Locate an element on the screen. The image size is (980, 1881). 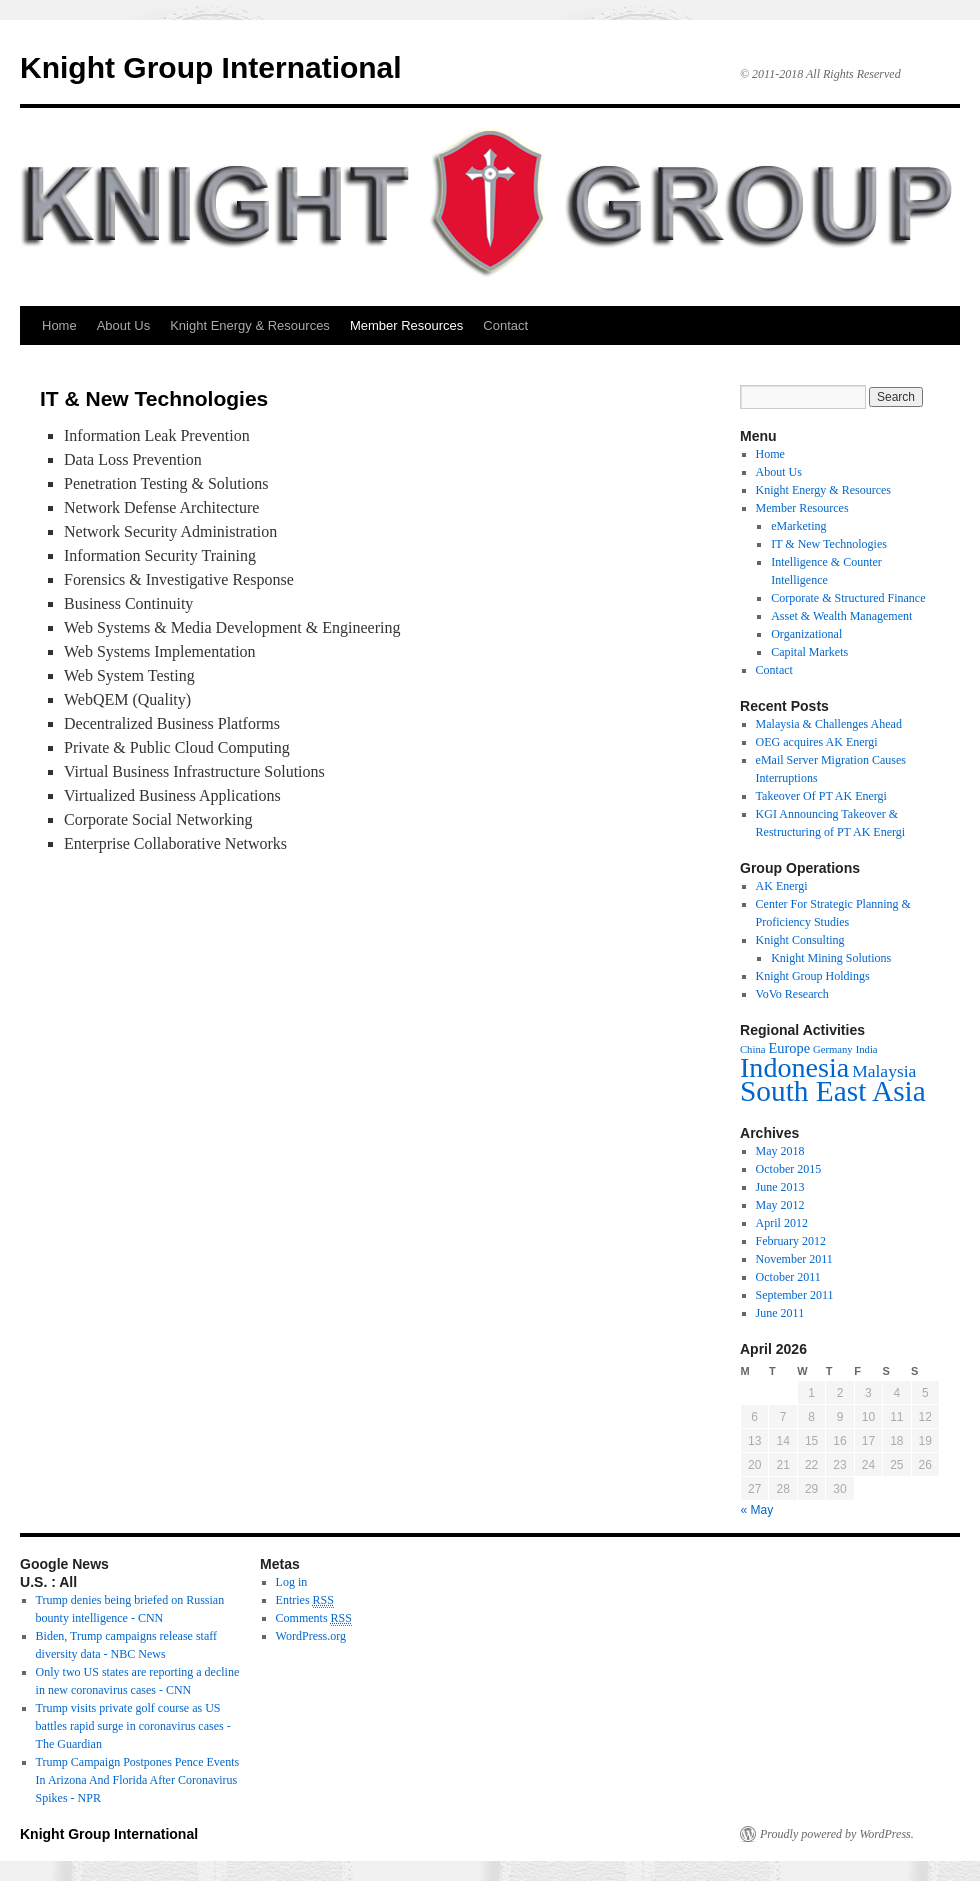
eMarketing is located at coordinates (798, 526).